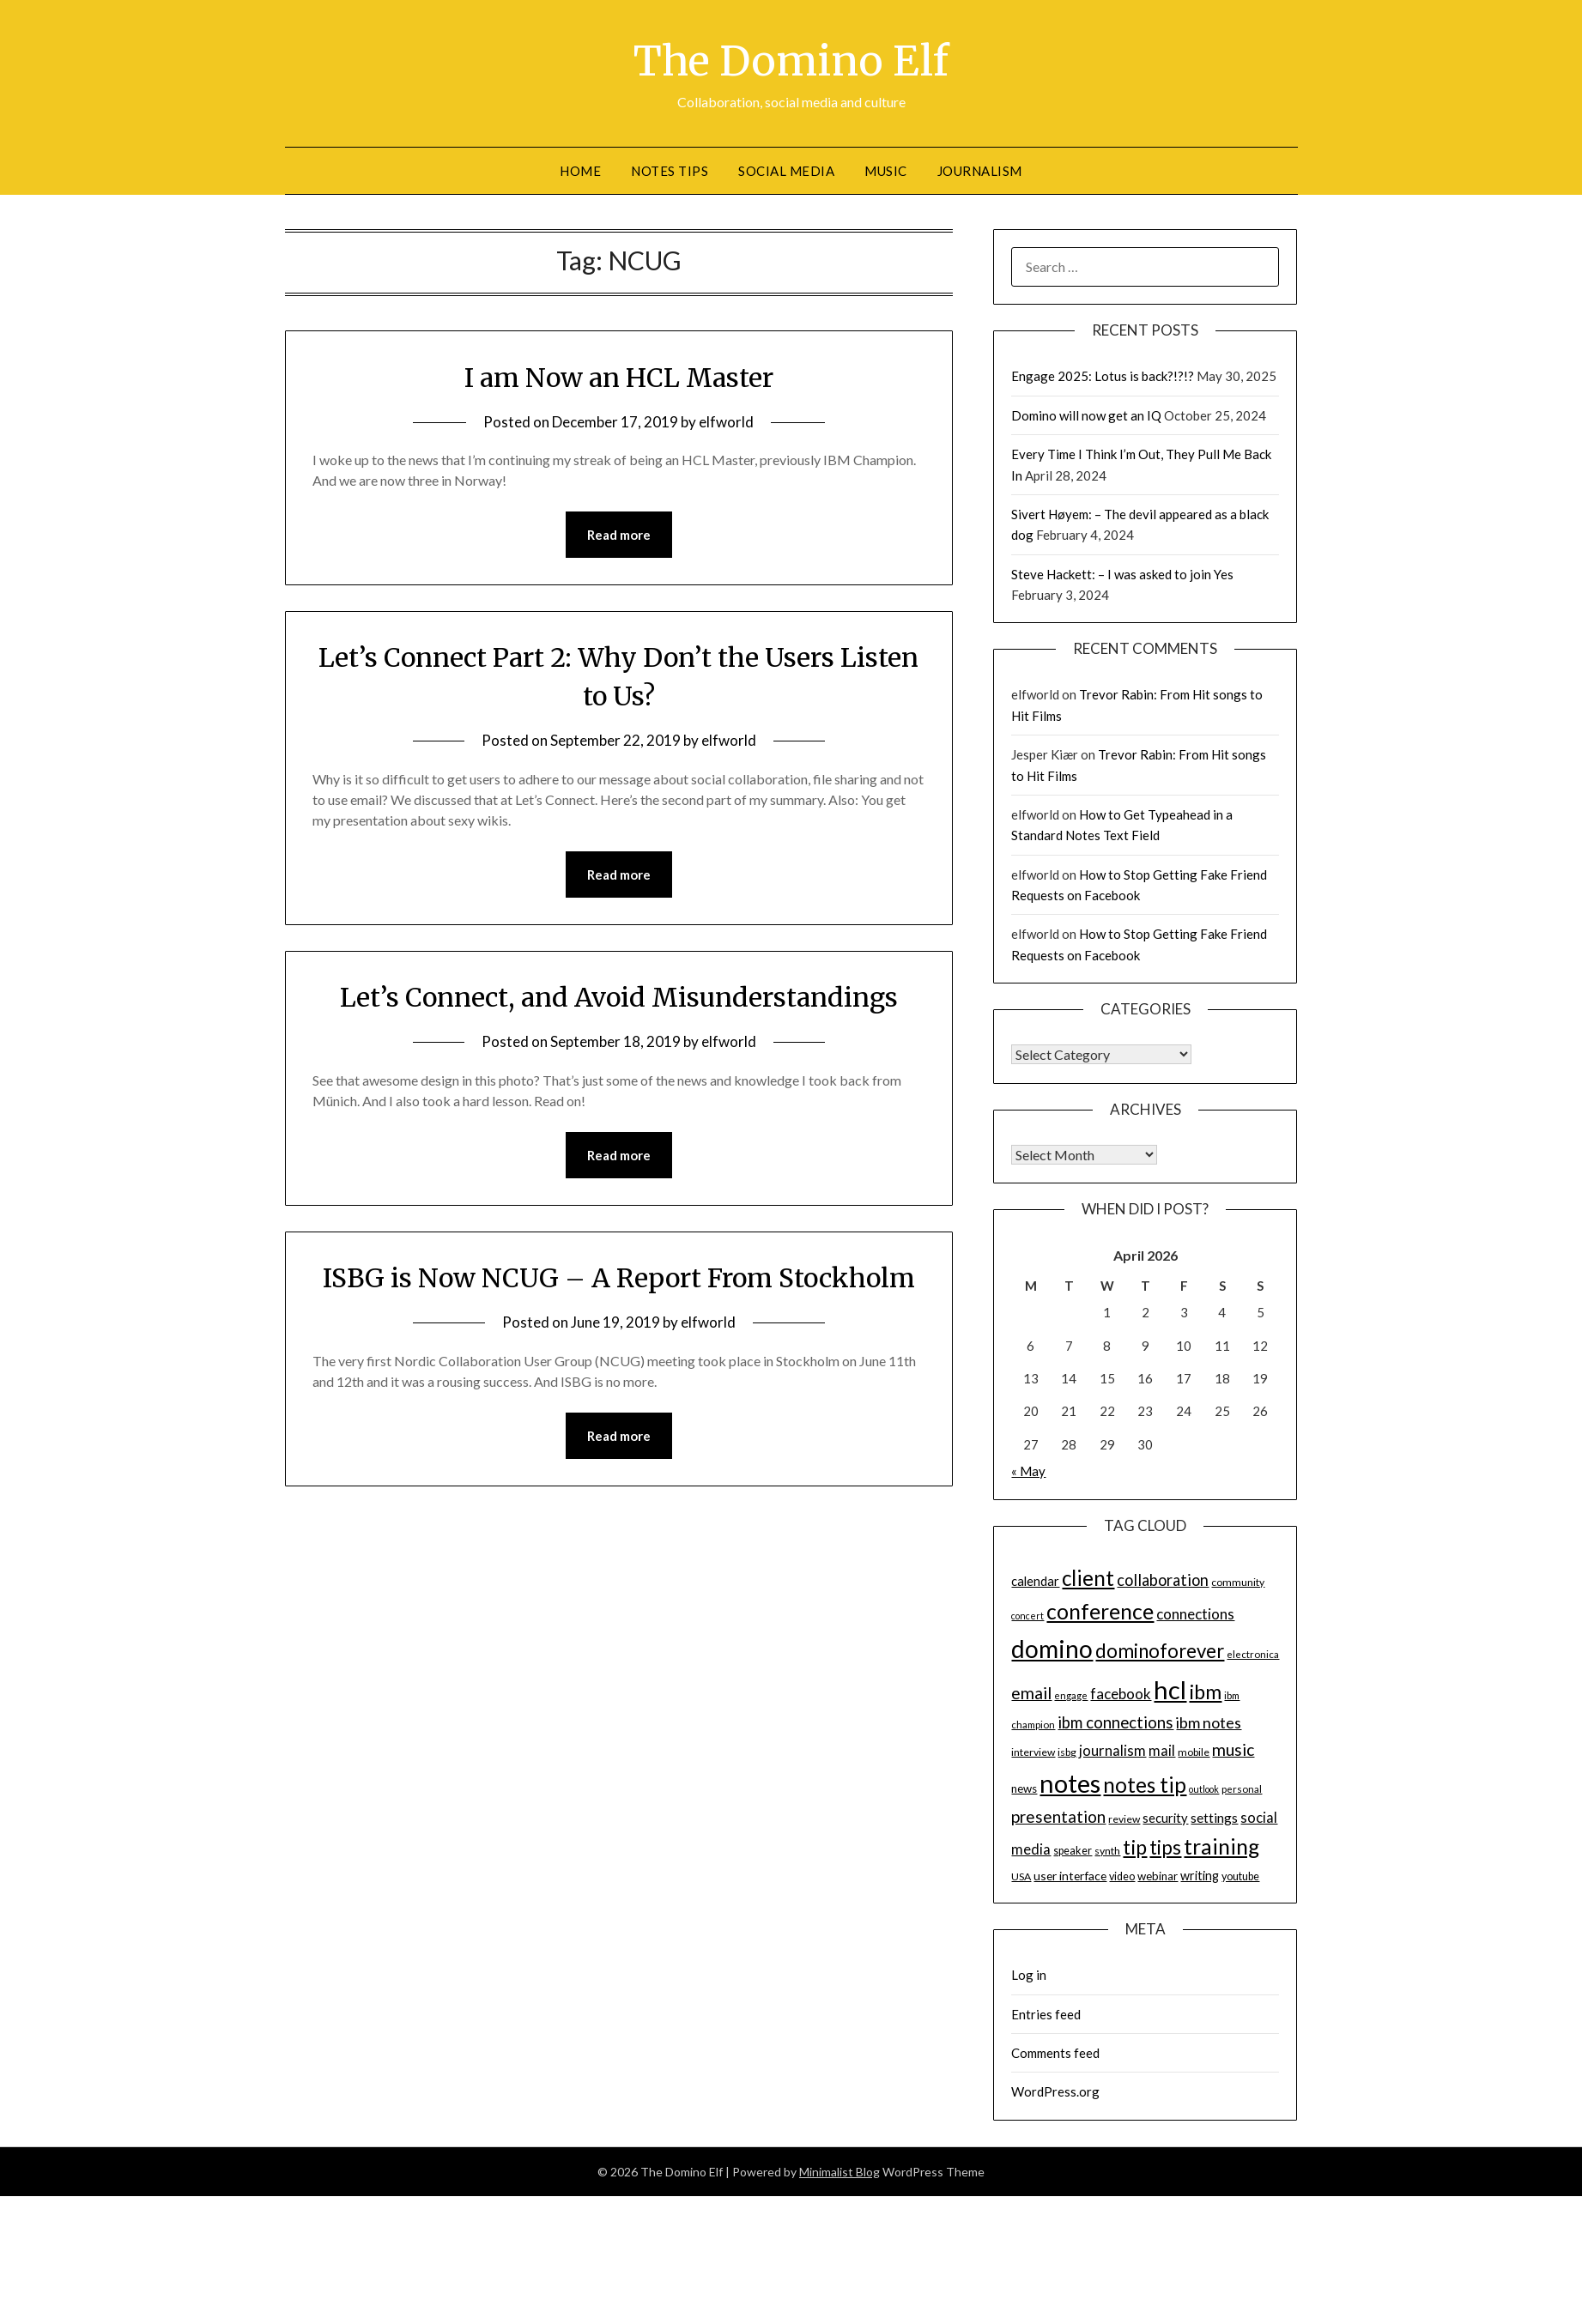 The width and height of the screenshot is (1582, 2324). I want to click on webinar [webinar (16 items)], so click(1157, 1876).